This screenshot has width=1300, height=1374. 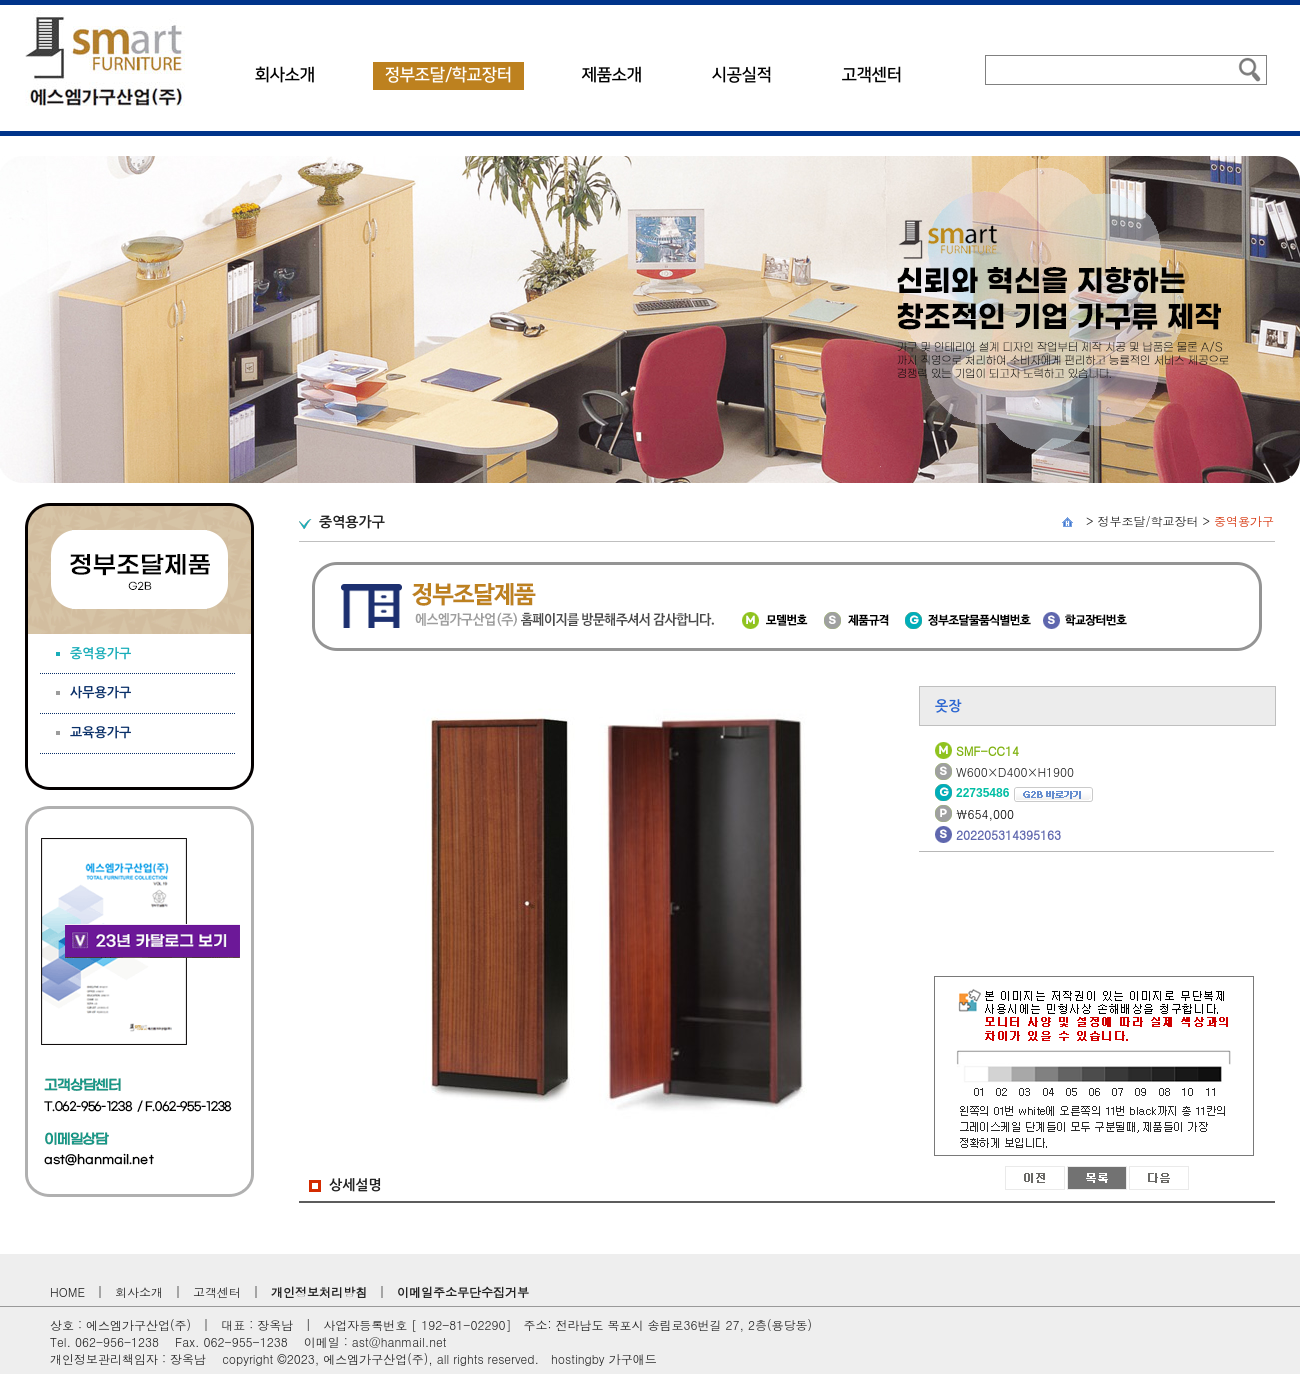 What do you see at coordinates (285, 75) in the screenshot?
I see `회사소개` at bounding box center [285, 75].